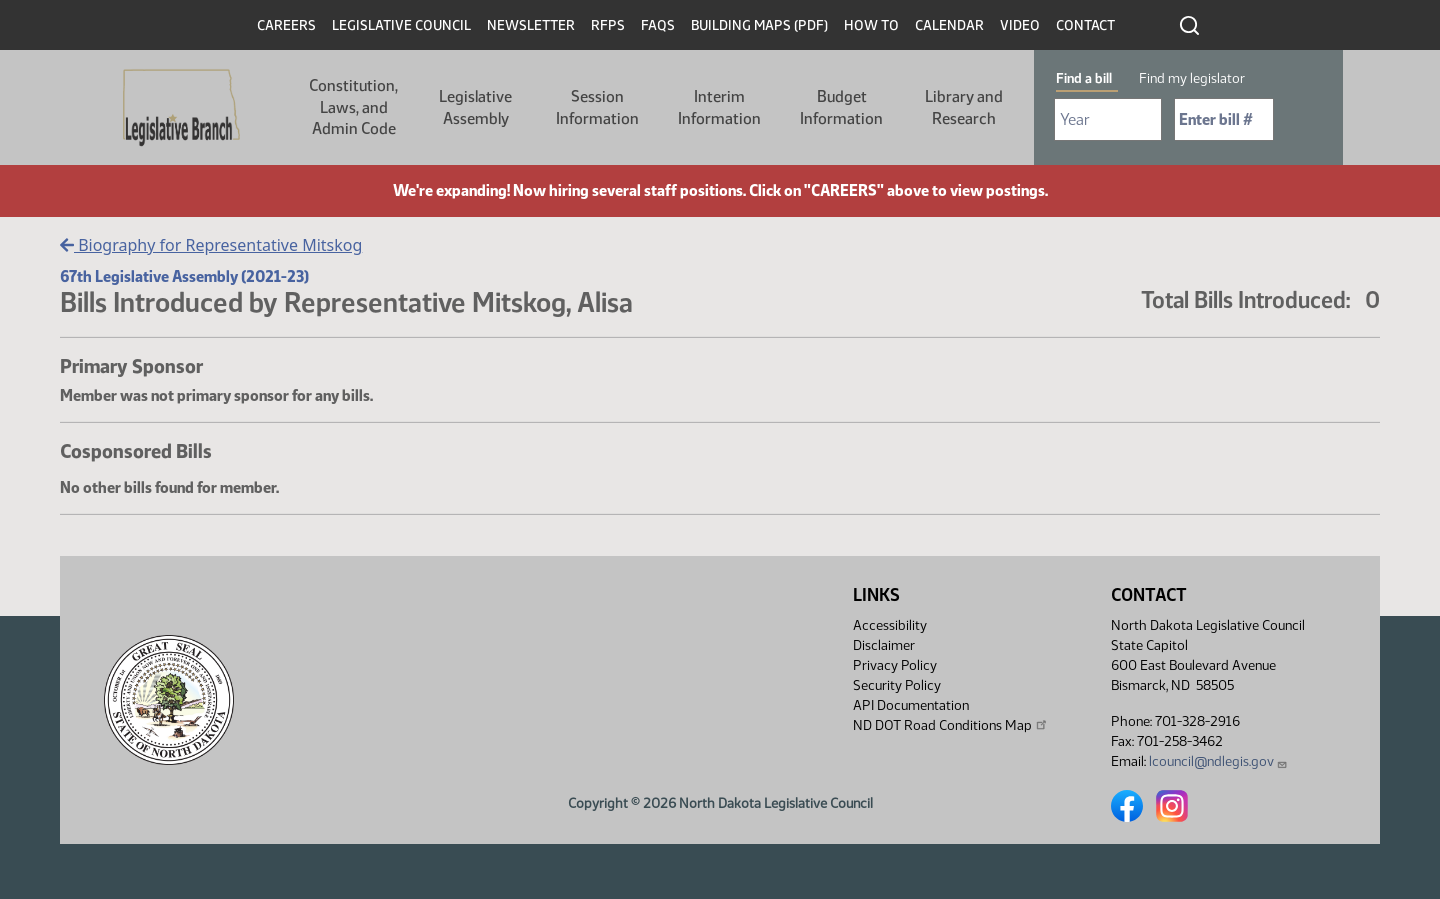  I want to click on Find my legislator [tab], so click(1192, 78).